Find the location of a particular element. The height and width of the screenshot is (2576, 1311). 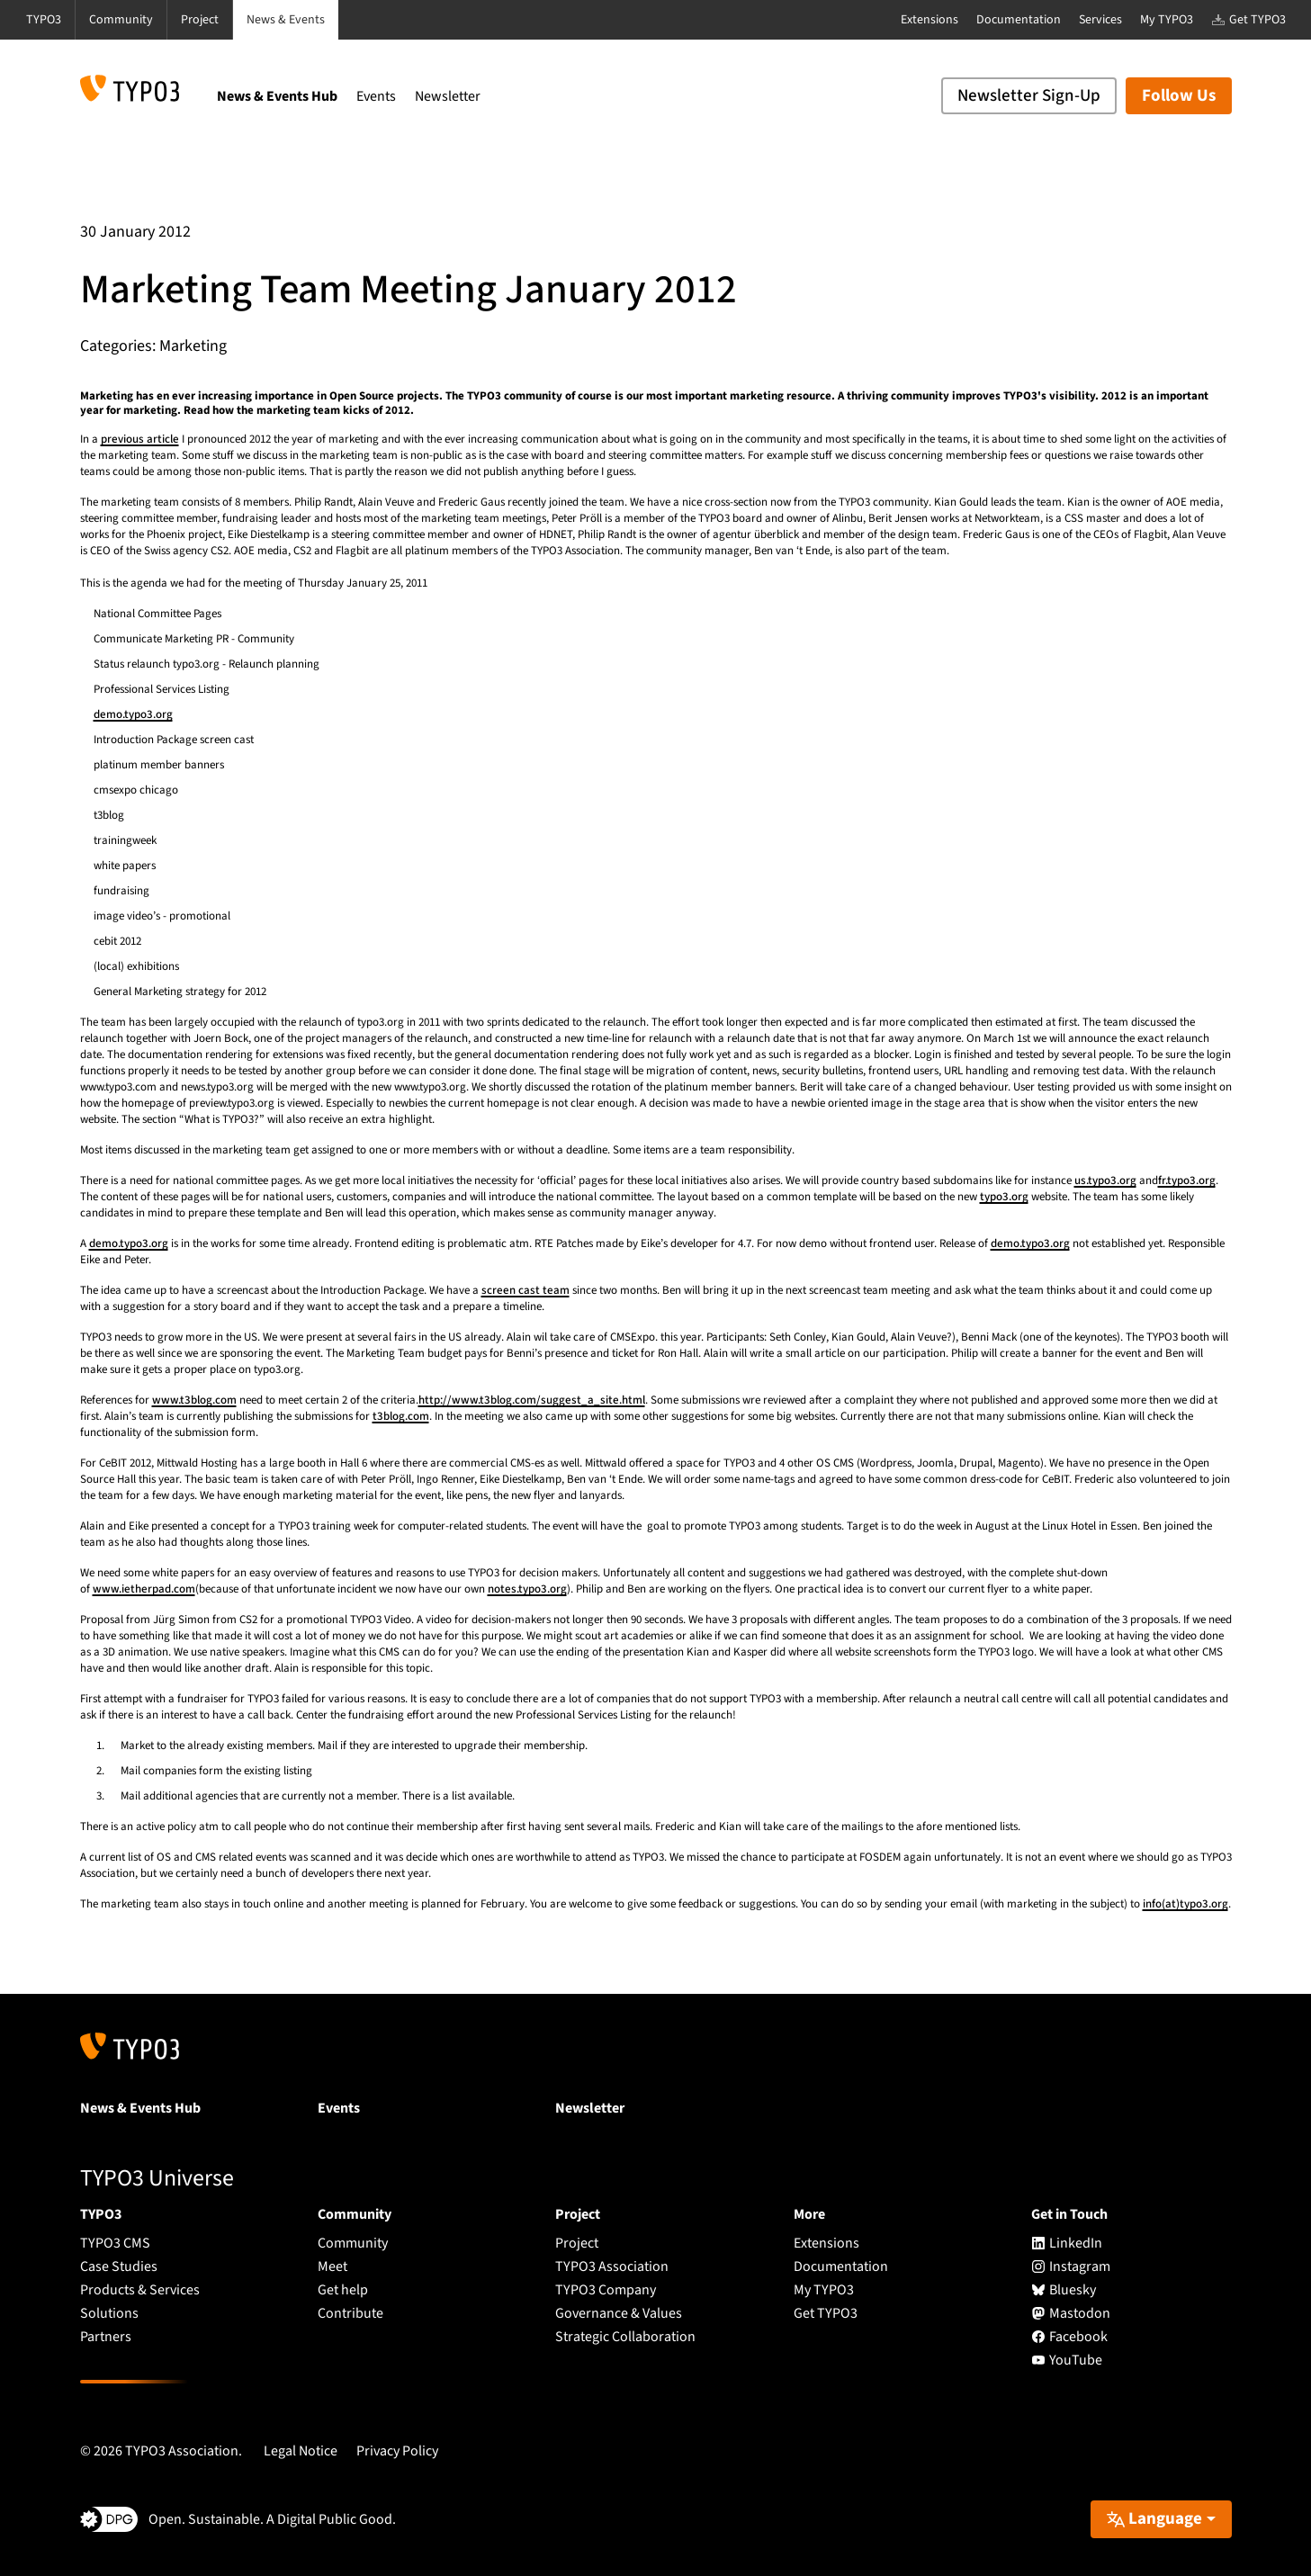

demo.typo3.org is located at coordinates (133, 714).